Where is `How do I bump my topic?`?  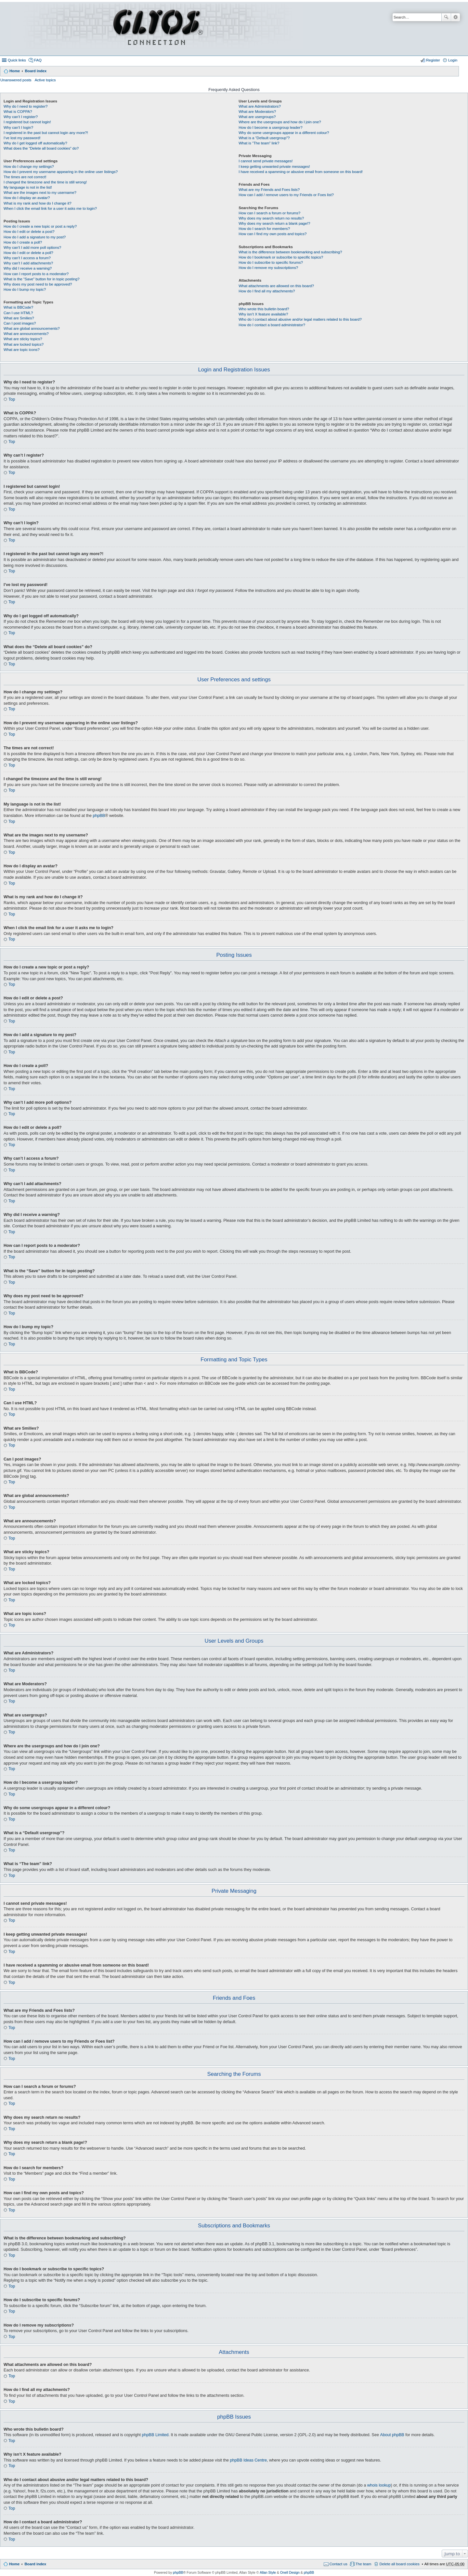 How do I bump my topic? is located at coordinates (25, 289).